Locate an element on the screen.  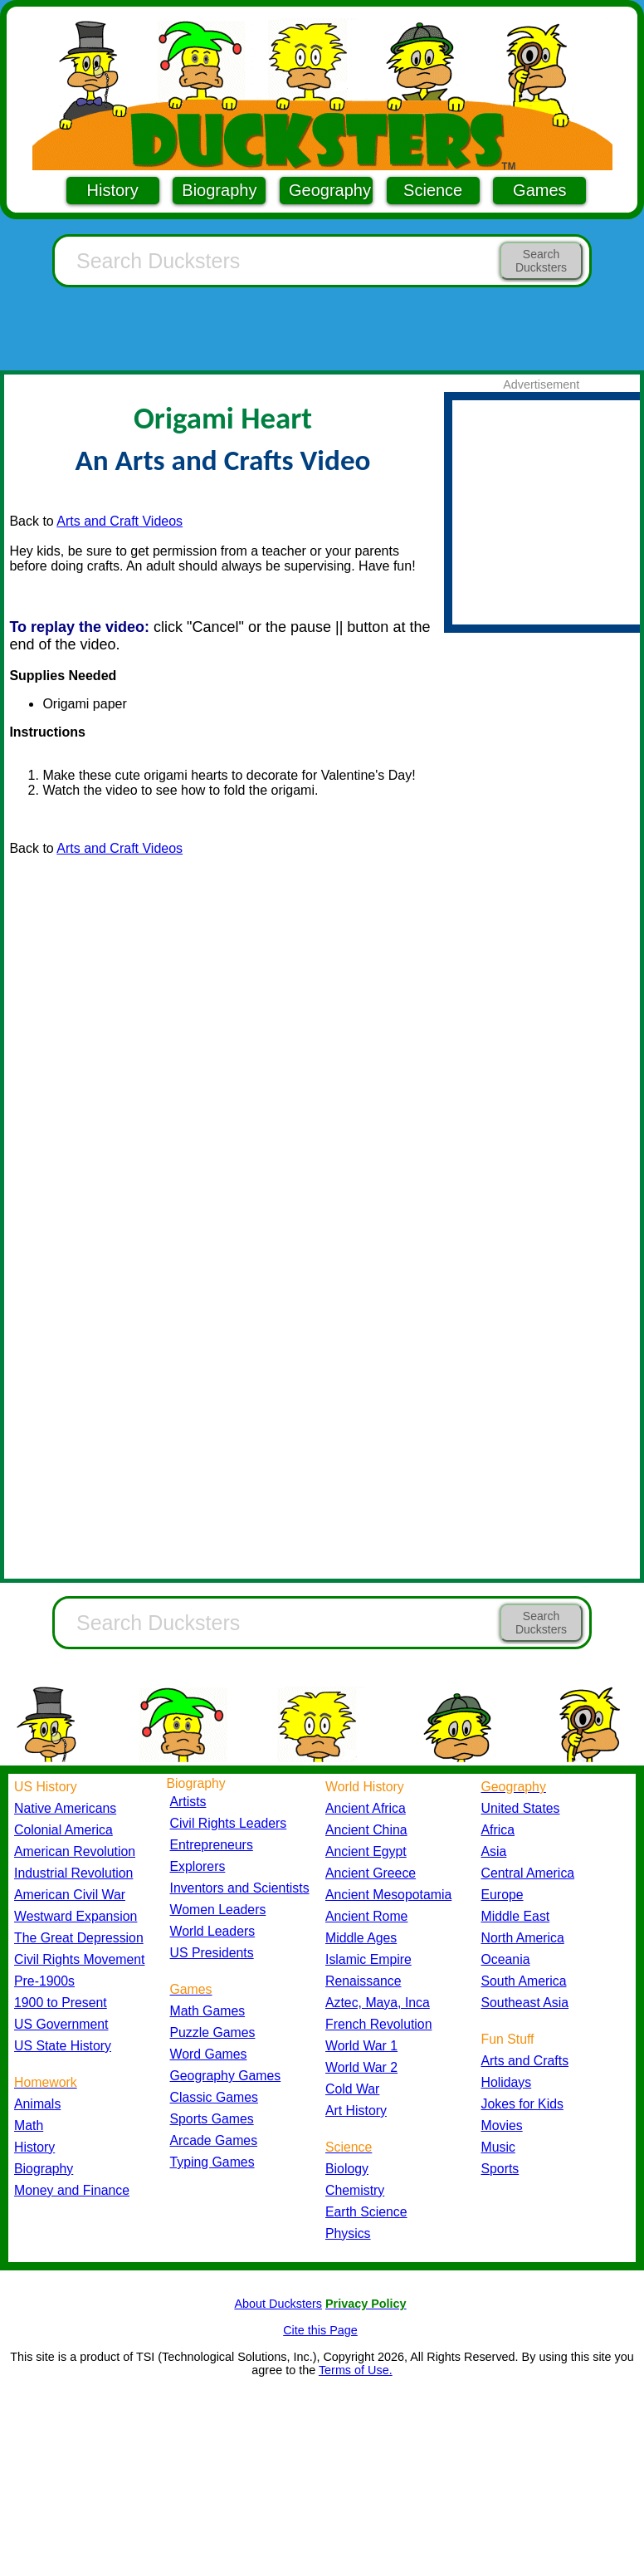
Artists is located at coordinates (188, 1802).